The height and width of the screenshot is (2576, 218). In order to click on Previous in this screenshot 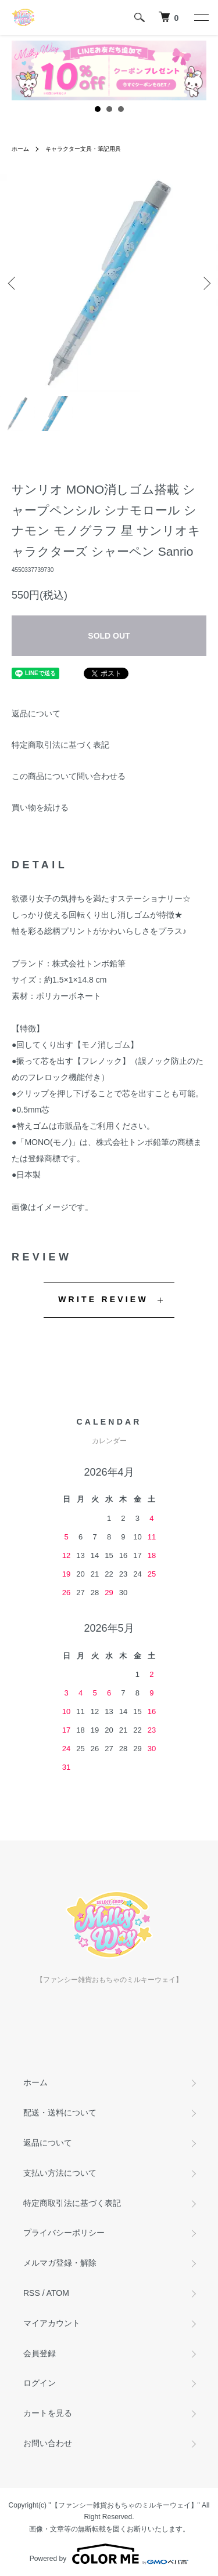, I will do `click(13, 283)`.